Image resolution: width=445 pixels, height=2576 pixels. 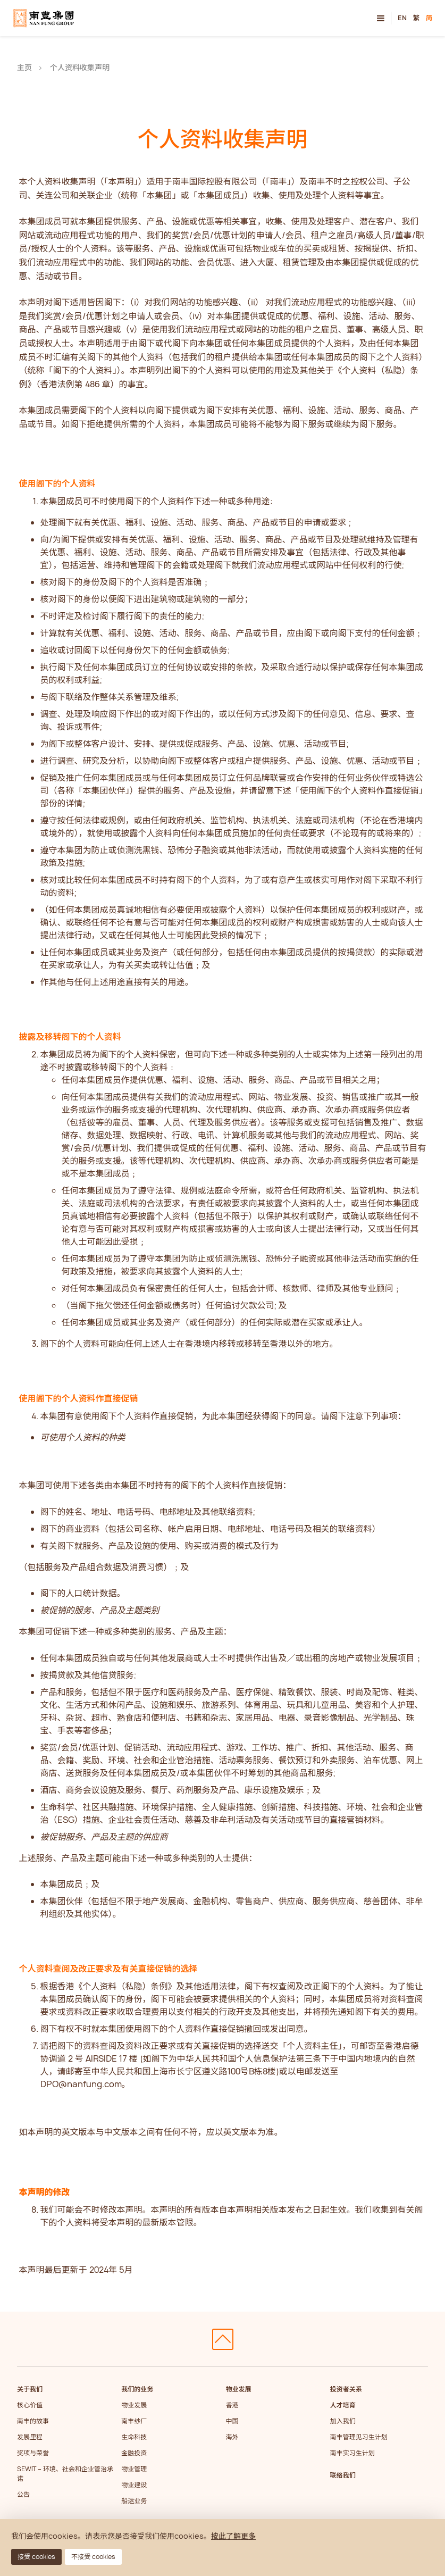 What do you see at coordinates (134, 2500) in the screenshot?
I see `船运业务` at bounding box center [134, 2500].